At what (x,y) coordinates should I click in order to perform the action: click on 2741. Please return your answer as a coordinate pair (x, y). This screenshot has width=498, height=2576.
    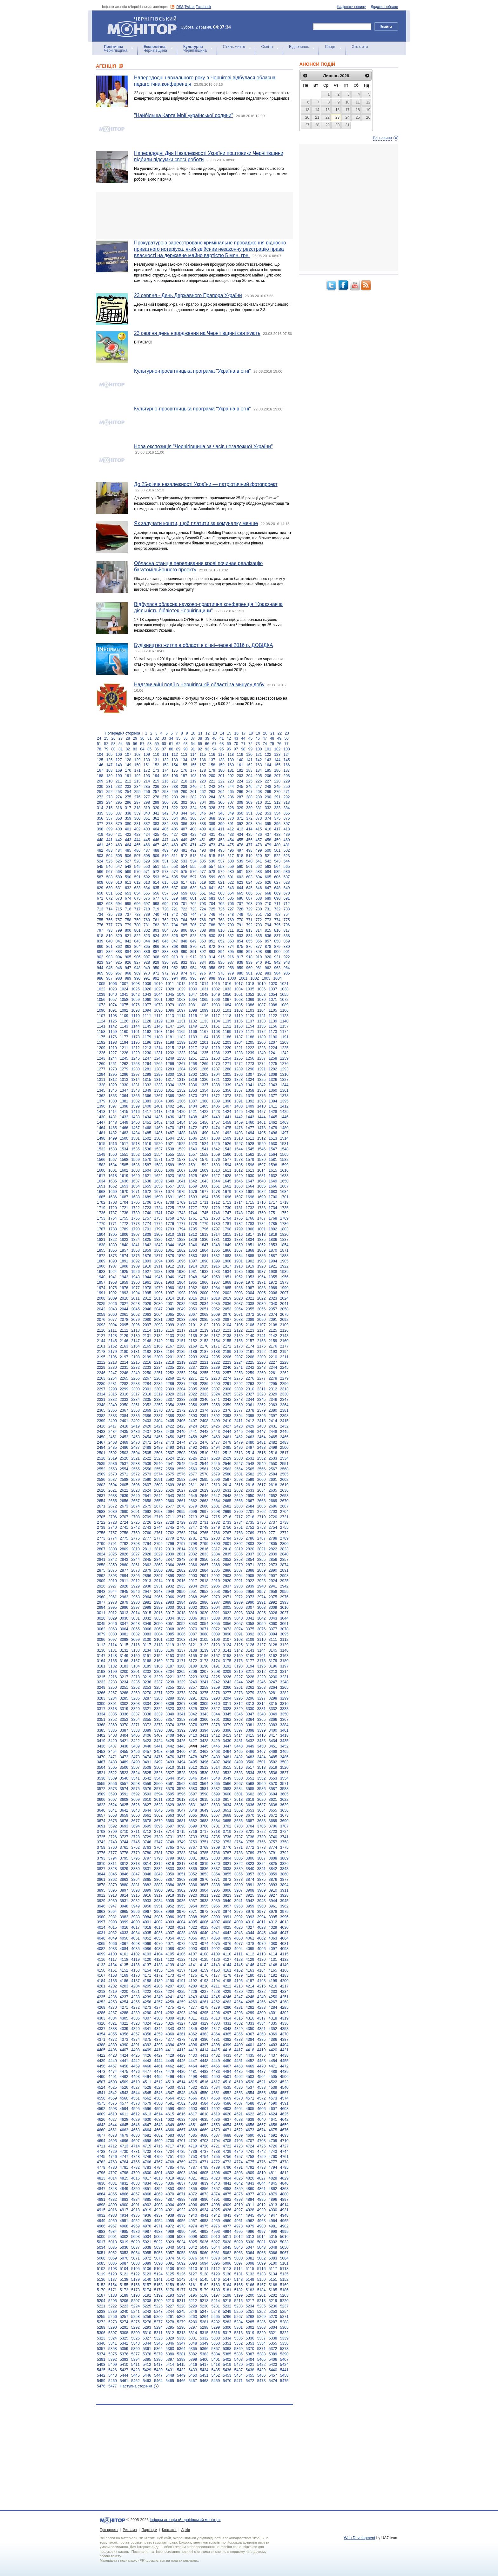
    Looking at the image, I should click on (124, 1527).